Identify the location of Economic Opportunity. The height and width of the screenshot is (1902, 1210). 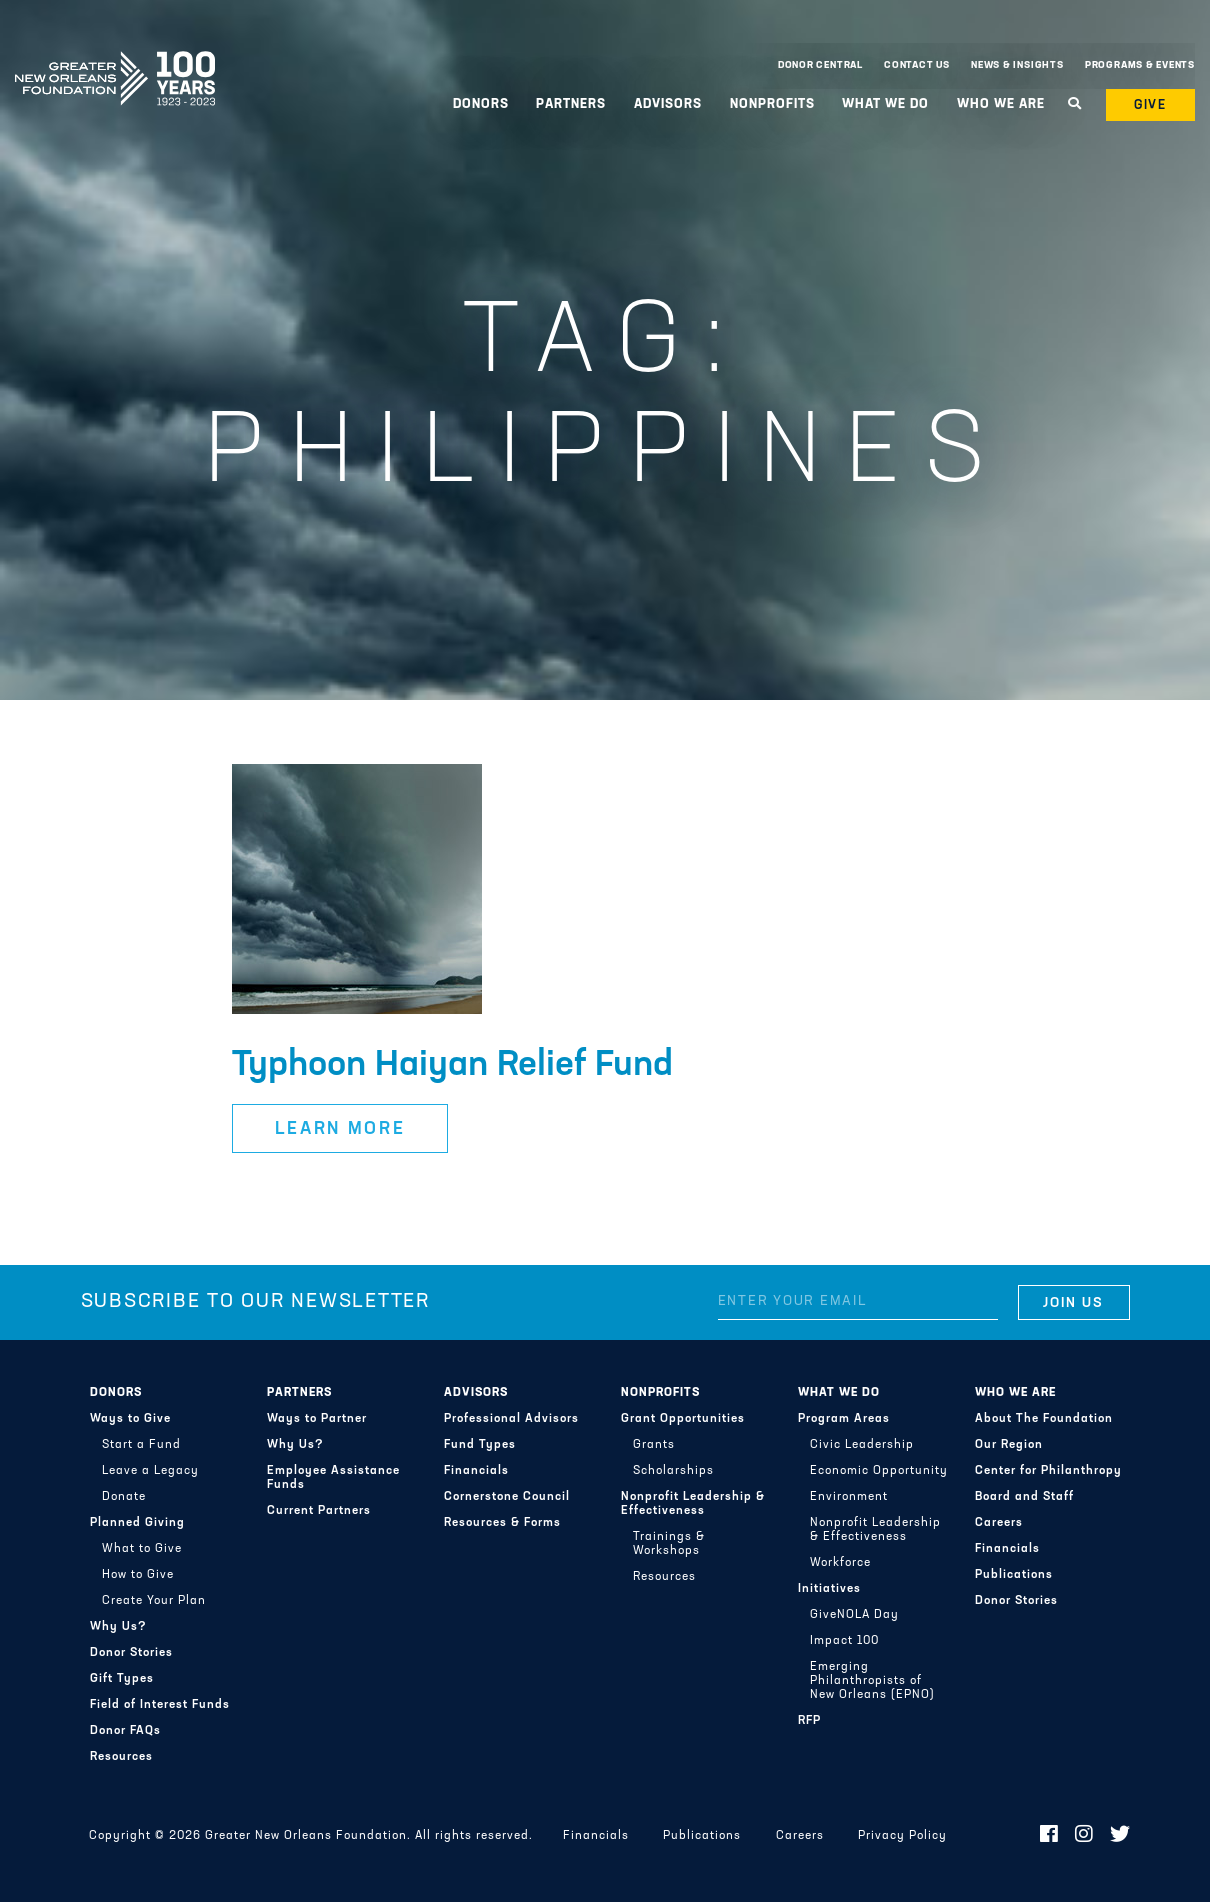
(879, 1471).